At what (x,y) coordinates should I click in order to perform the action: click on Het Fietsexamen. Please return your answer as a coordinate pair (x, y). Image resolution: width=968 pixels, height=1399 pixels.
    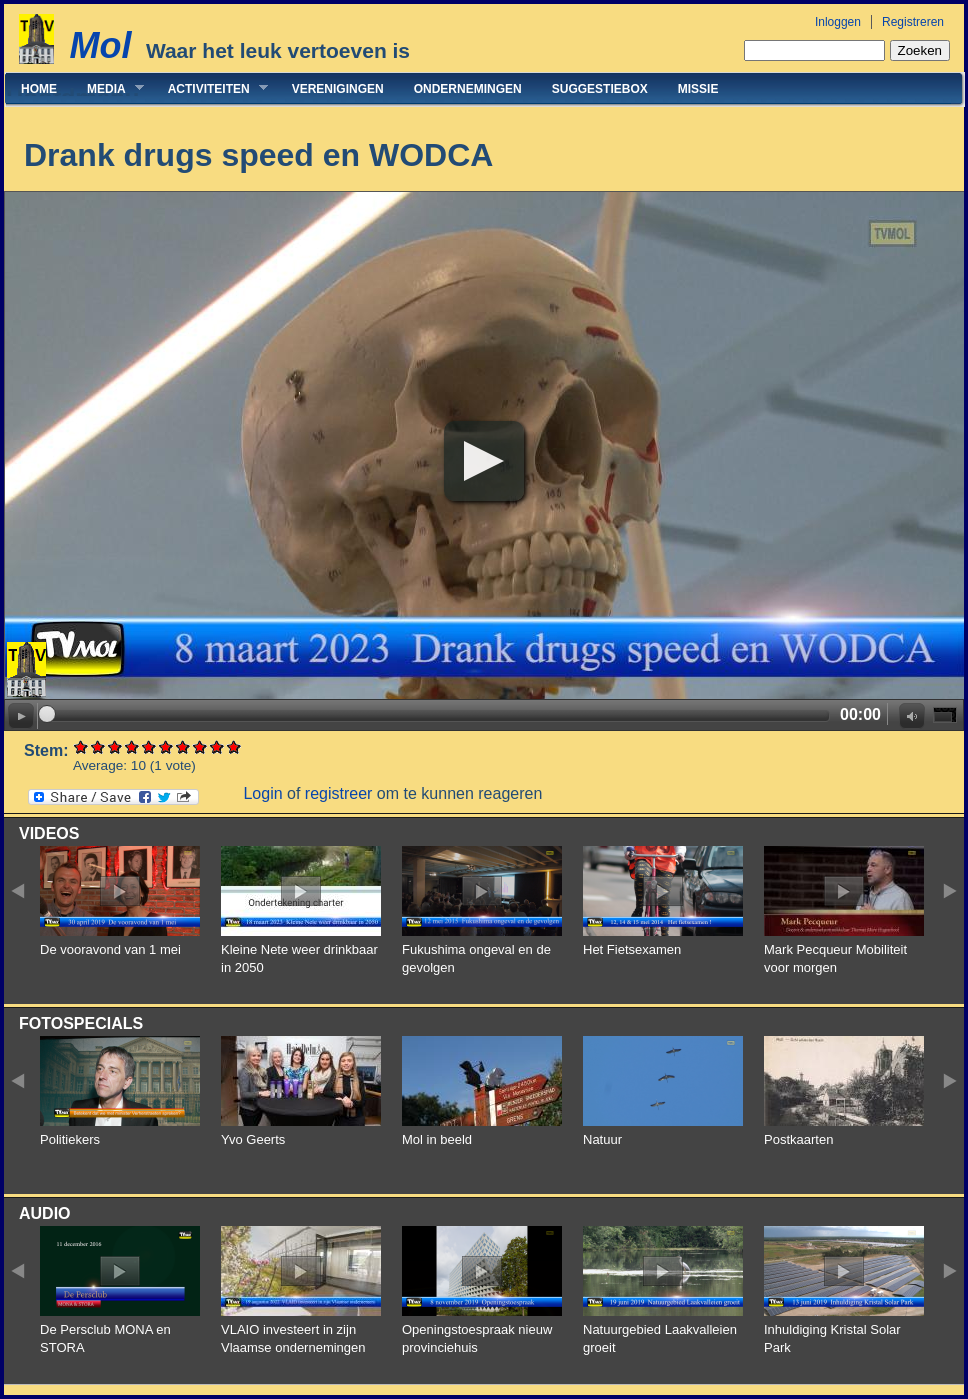
    Looking at the image, I should click on (632, 949).